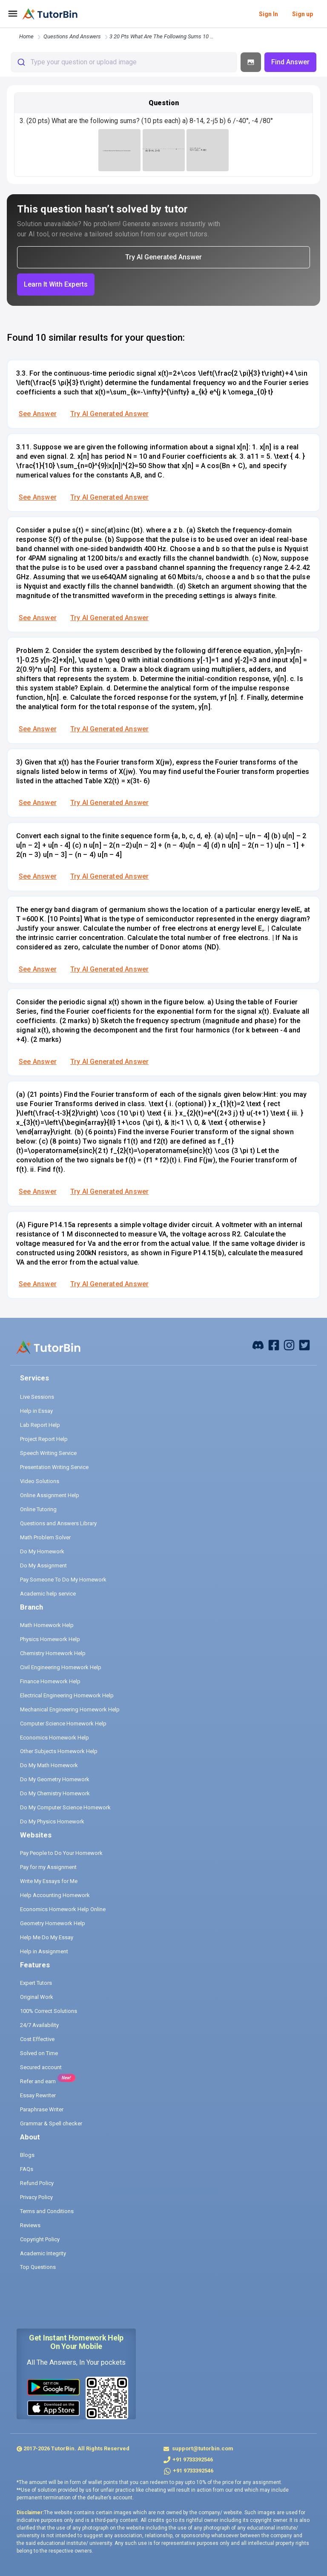 Image resolution: width=327 pixels, height=2576 pixels. I want to click on [facebook], so click(258, 1344).